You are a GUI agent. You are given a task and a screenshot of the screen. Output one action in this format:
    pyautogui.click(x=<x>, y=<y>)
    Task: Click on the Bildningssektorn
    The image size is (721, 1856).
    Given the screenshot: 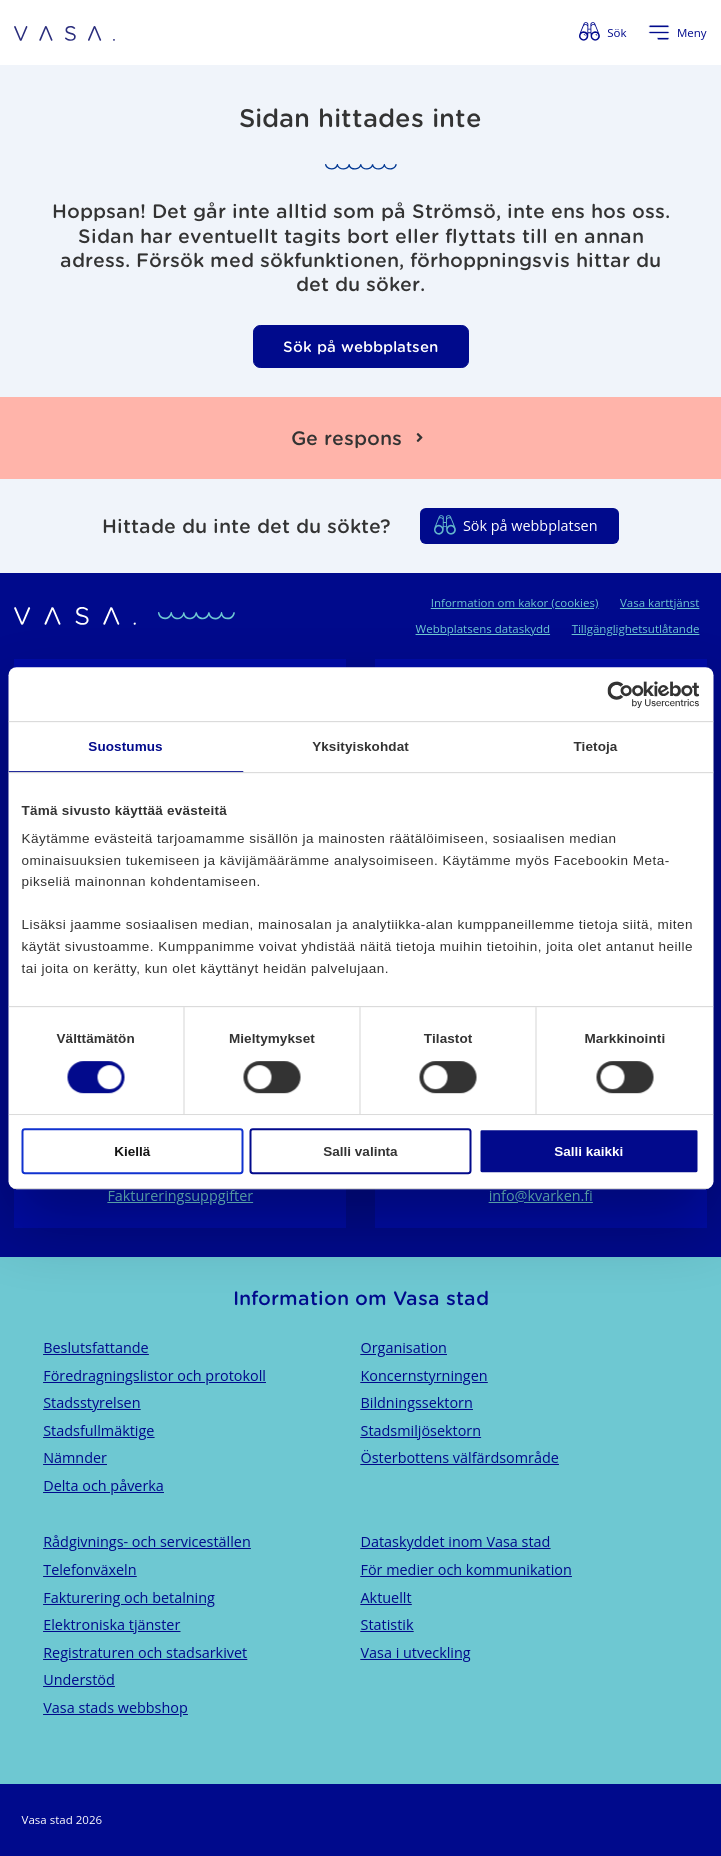 What is the action you would take?
    pyautogui.click(x=417, y=1402)
    